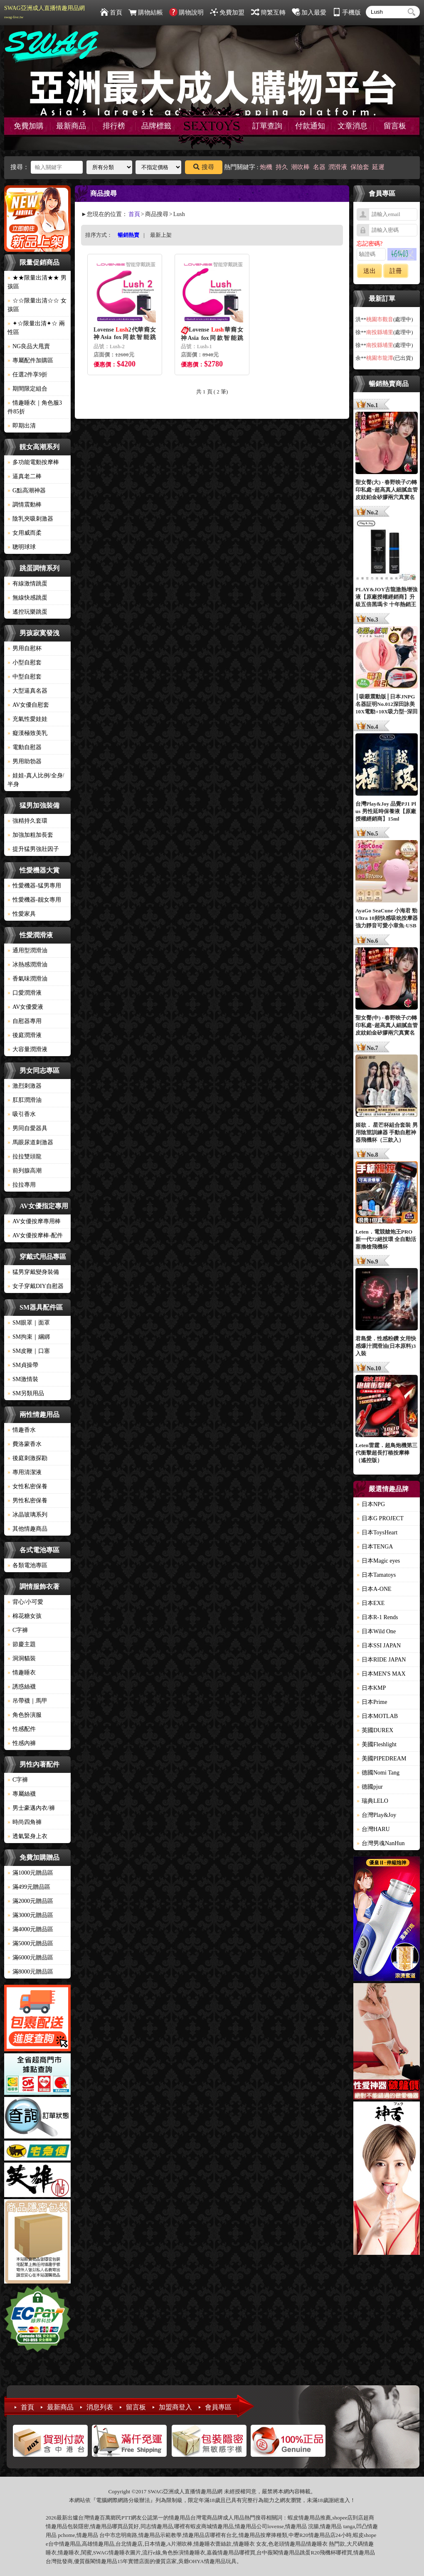 This screenshot has width=424, height=2576. What do you see at coordinates (27, 612) in the screenshot?
I see `遙控玩樂跳蛋` at bounding box center [27, 612].